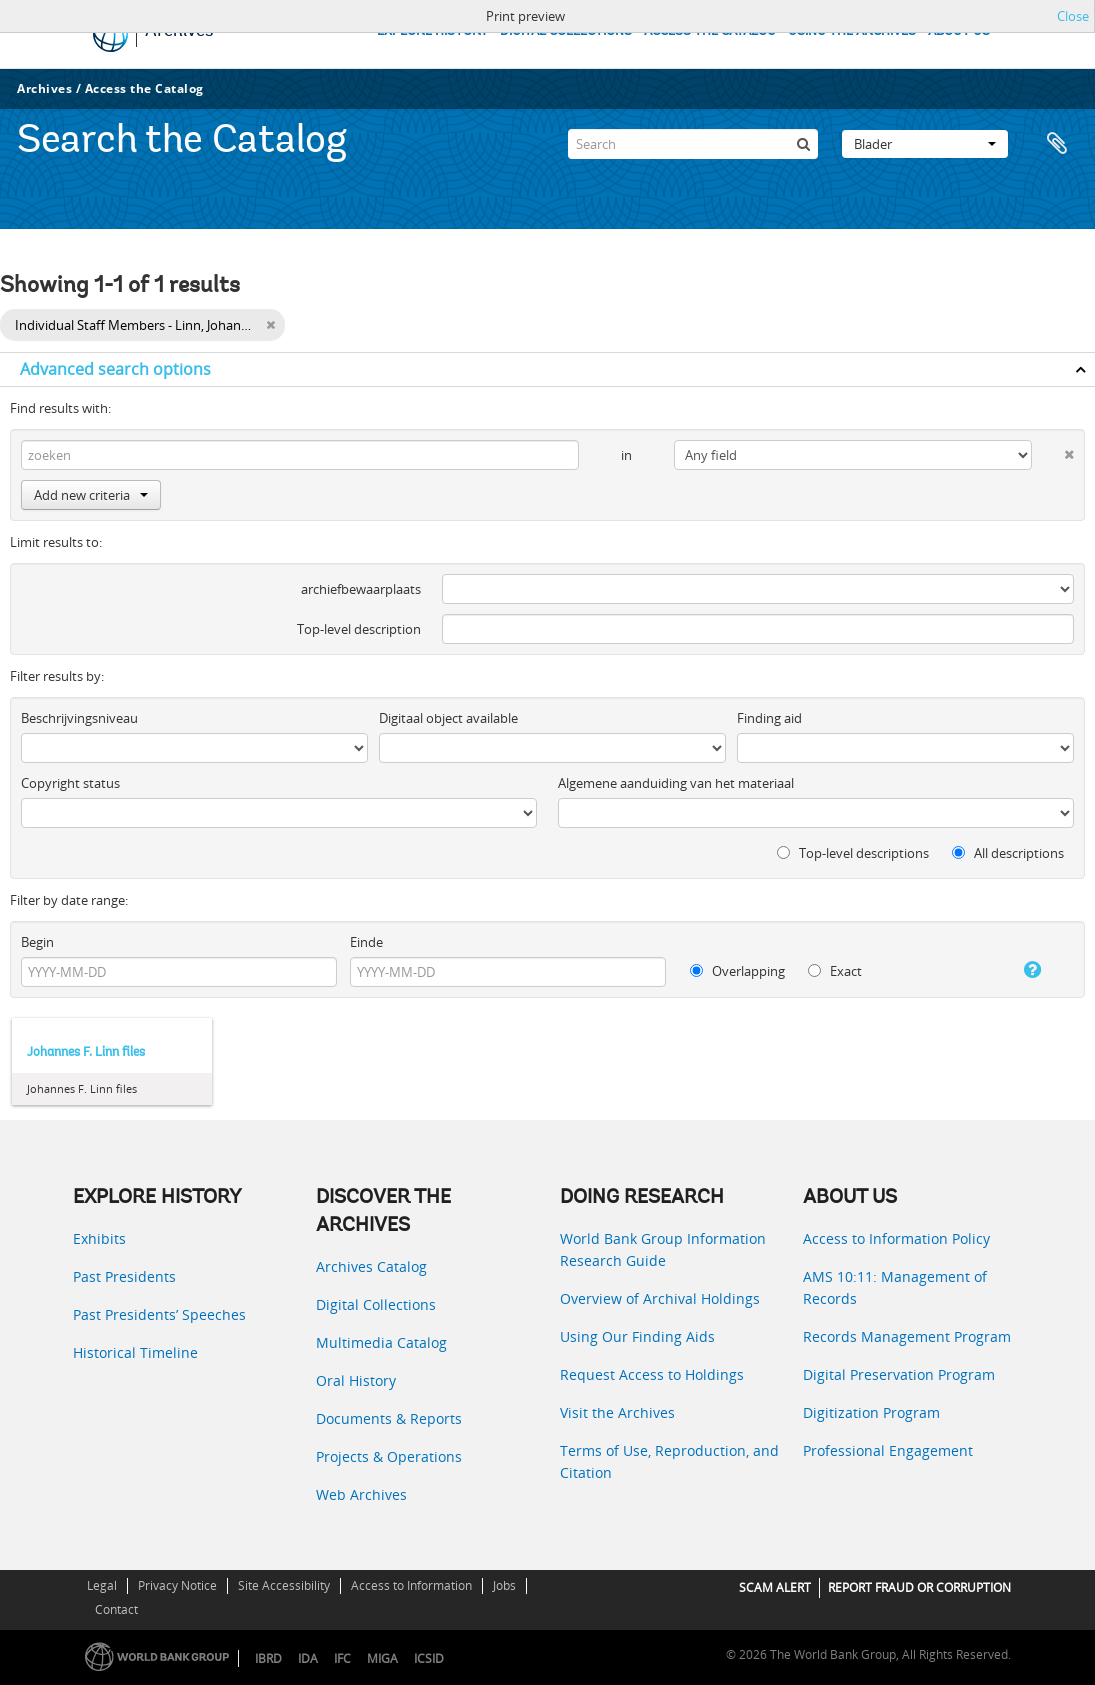 The image size is (1095, 1685). What do you see at coordinates (1020, 970) in the screenshot?
I see `[Help]` at bounding box center [1020, 970].